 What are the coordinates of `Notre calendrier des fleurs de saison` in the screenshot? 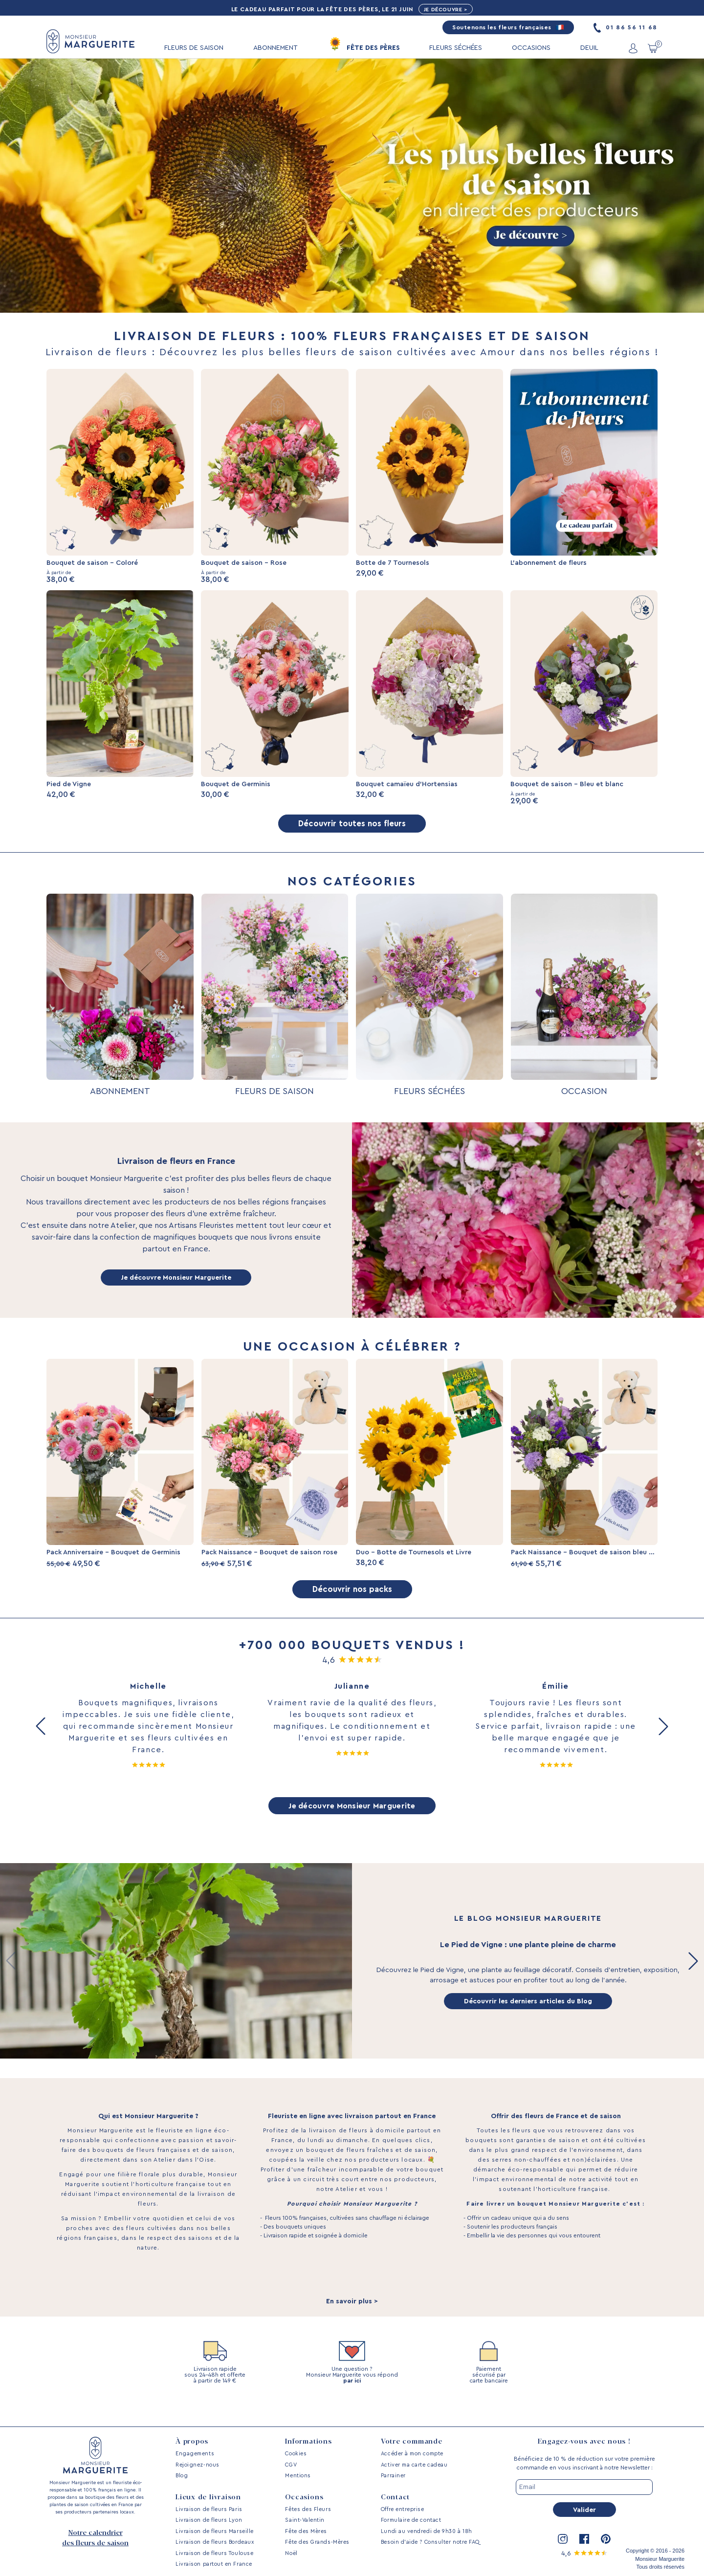 It's located at (95, 2538).